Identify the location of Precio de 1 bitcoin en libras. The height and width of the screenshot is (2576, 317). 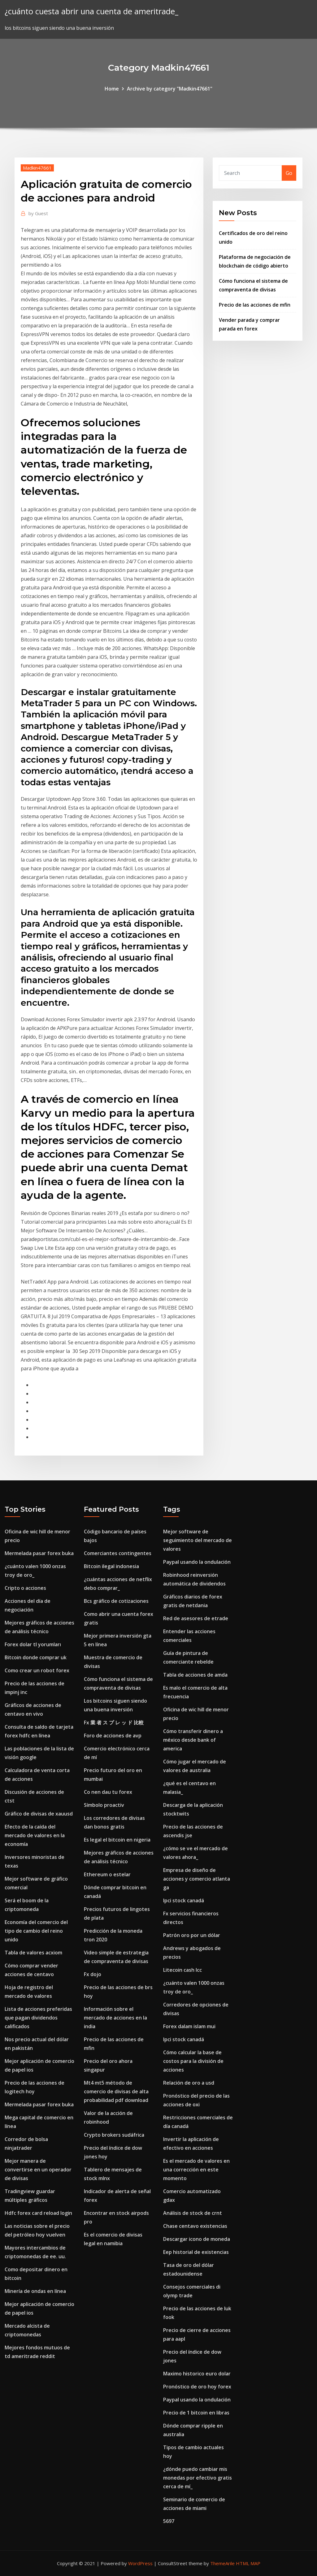
(196, 2412).